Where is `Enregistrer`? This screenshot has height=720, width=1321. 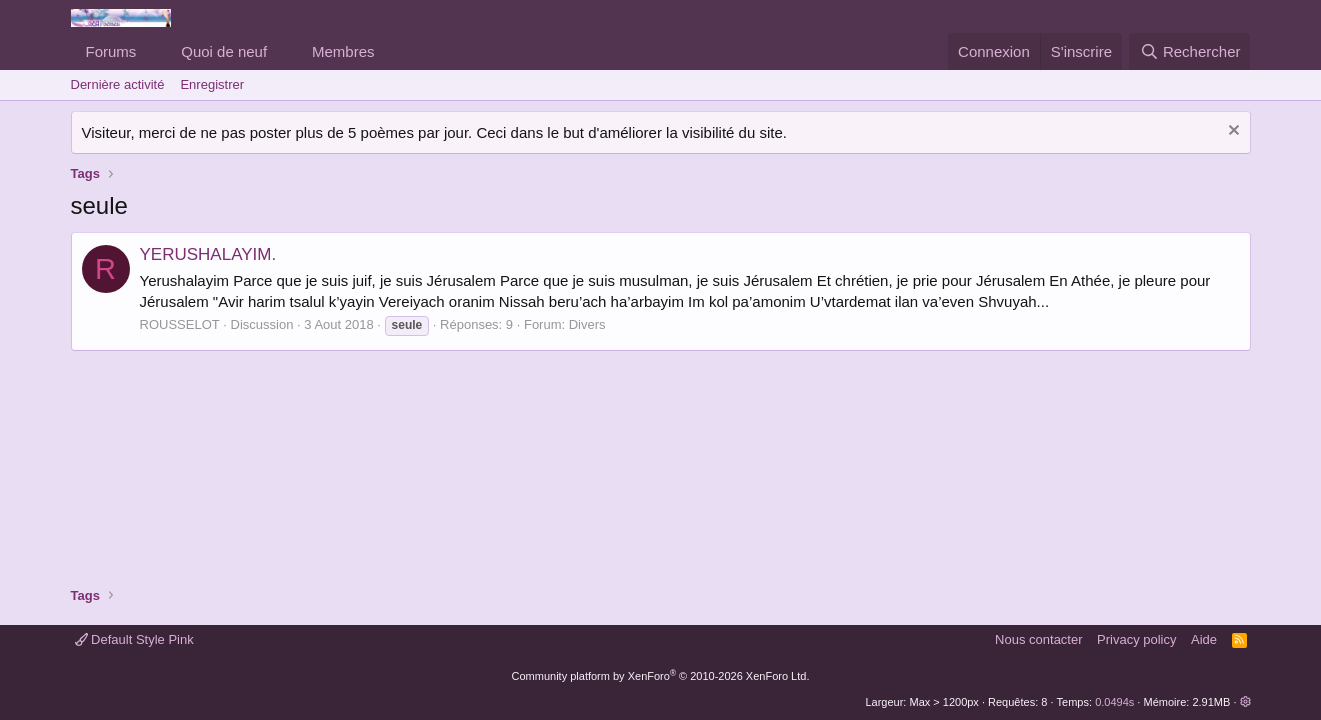 Enregistrer is located at coordinates (212, 84).